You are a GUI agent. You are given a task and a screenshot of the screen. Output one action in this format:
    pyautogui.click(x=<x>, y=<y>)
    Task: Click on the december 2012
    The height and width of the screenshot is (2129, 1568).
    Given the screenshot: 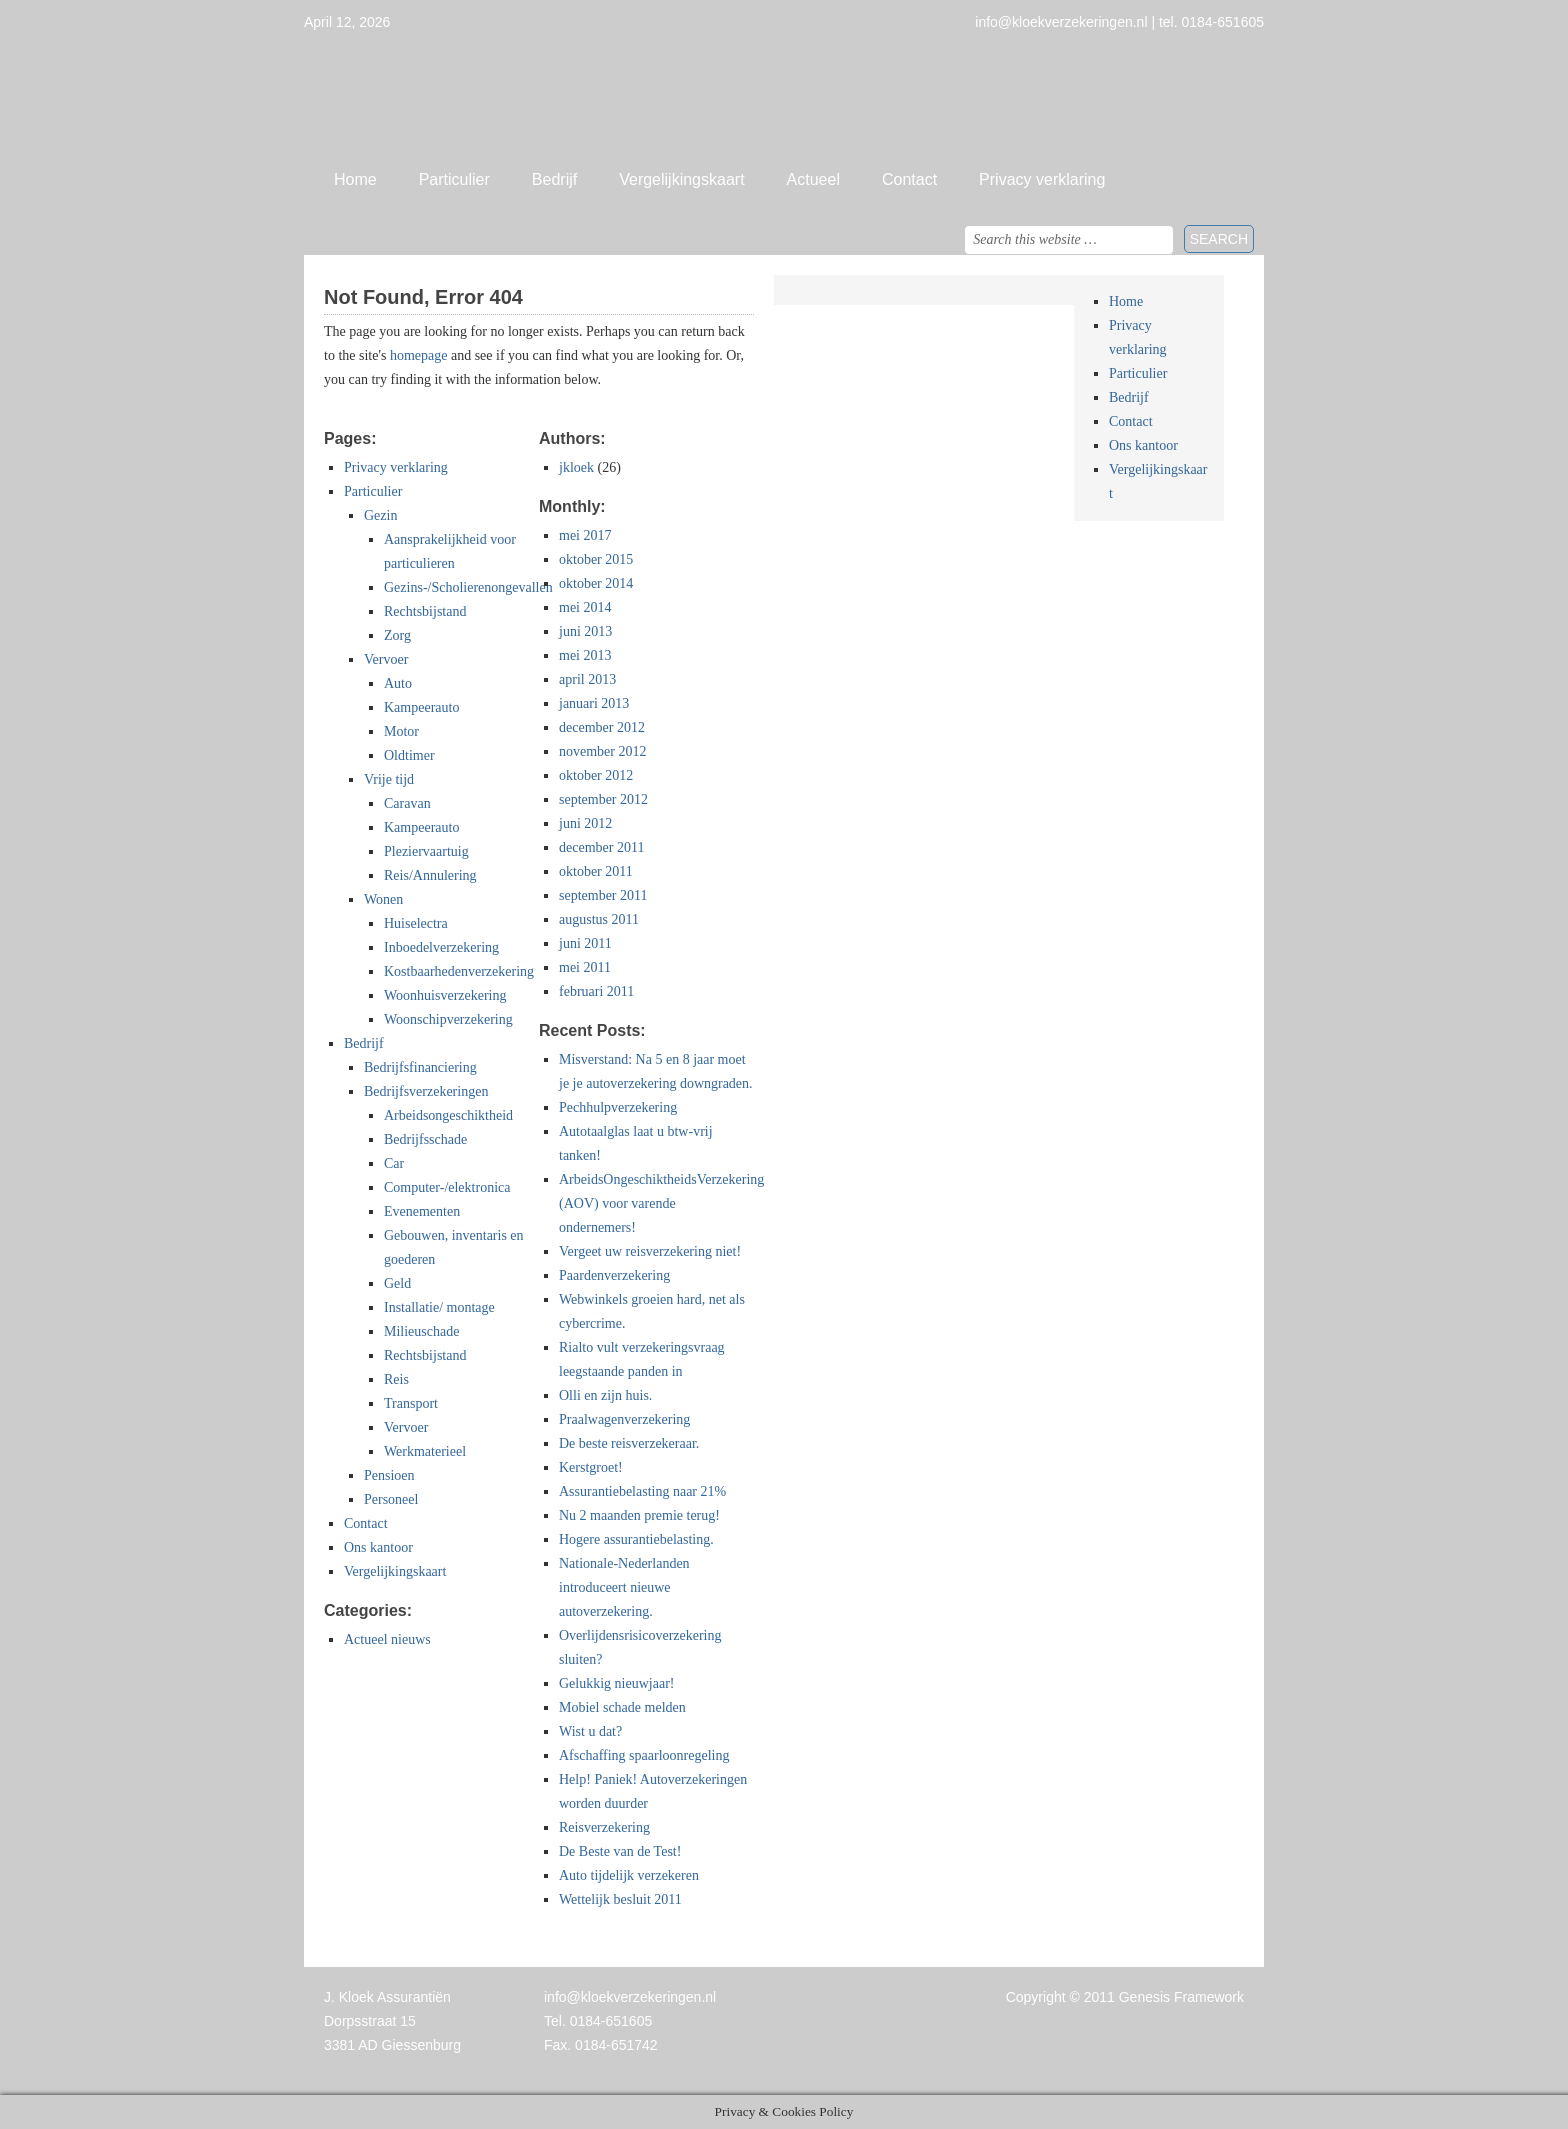 What is the action you would take?
    pyautogui.click(x=602, y=727)
    